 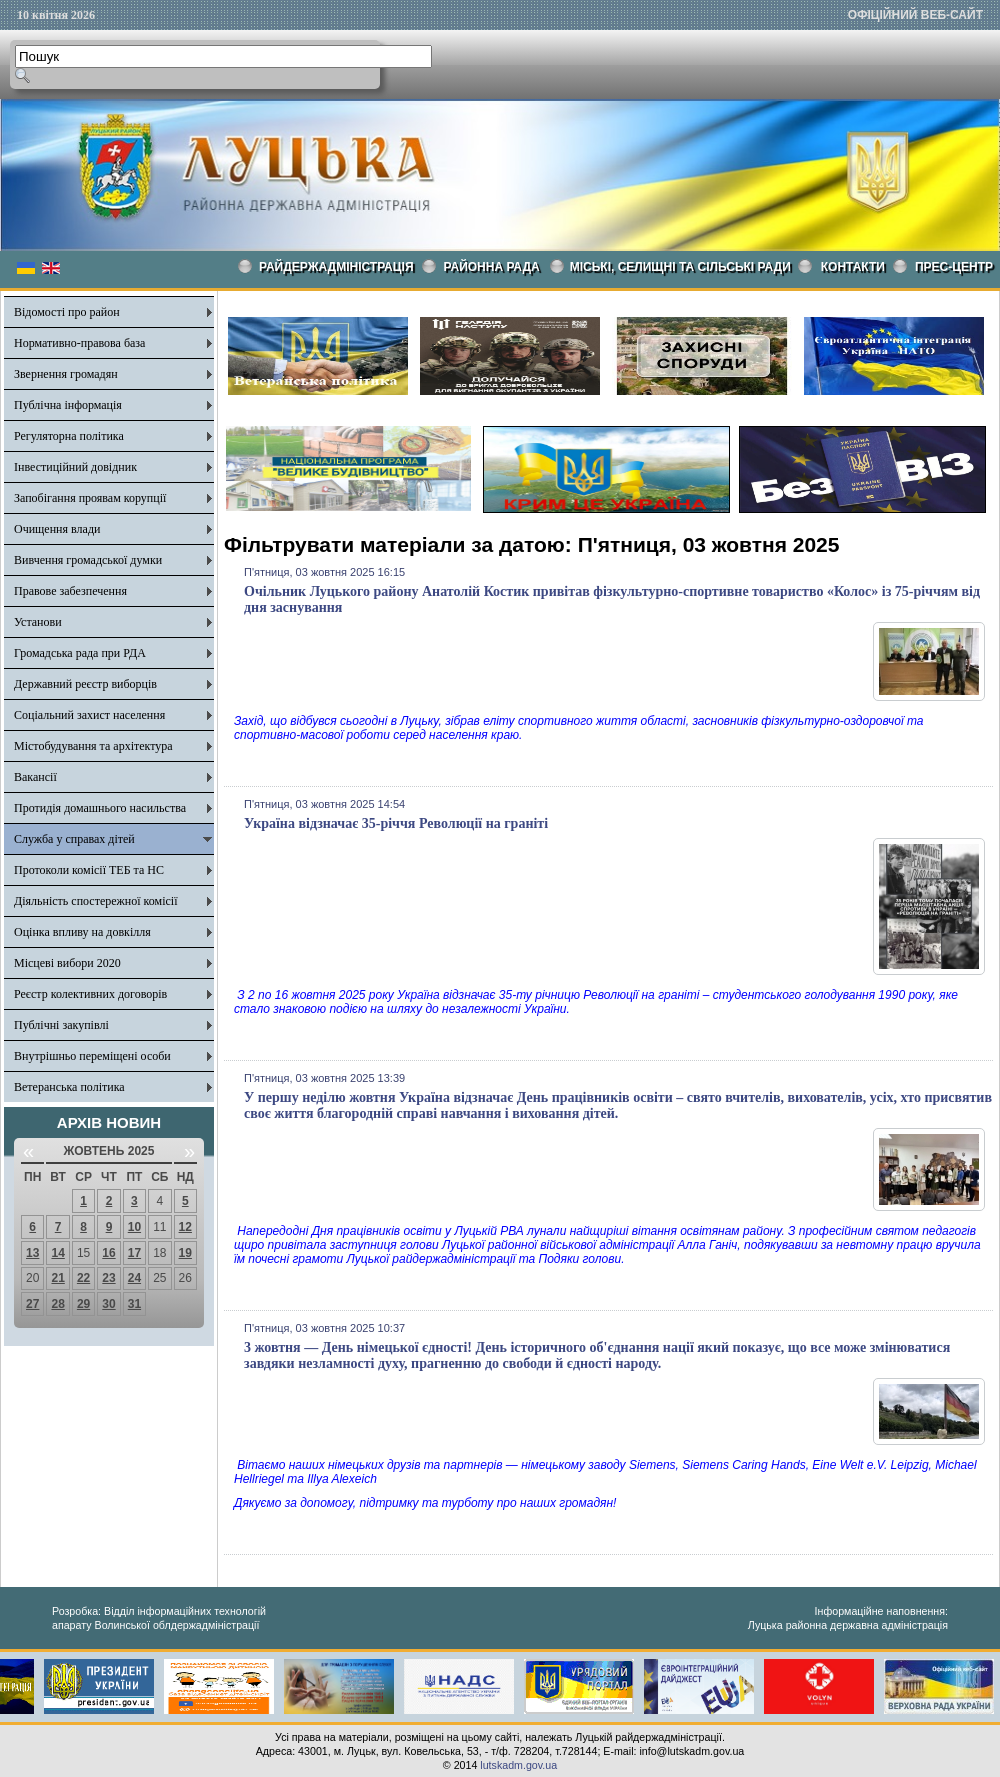 I want to click on Прес-центр, so click(x=954, y=267).